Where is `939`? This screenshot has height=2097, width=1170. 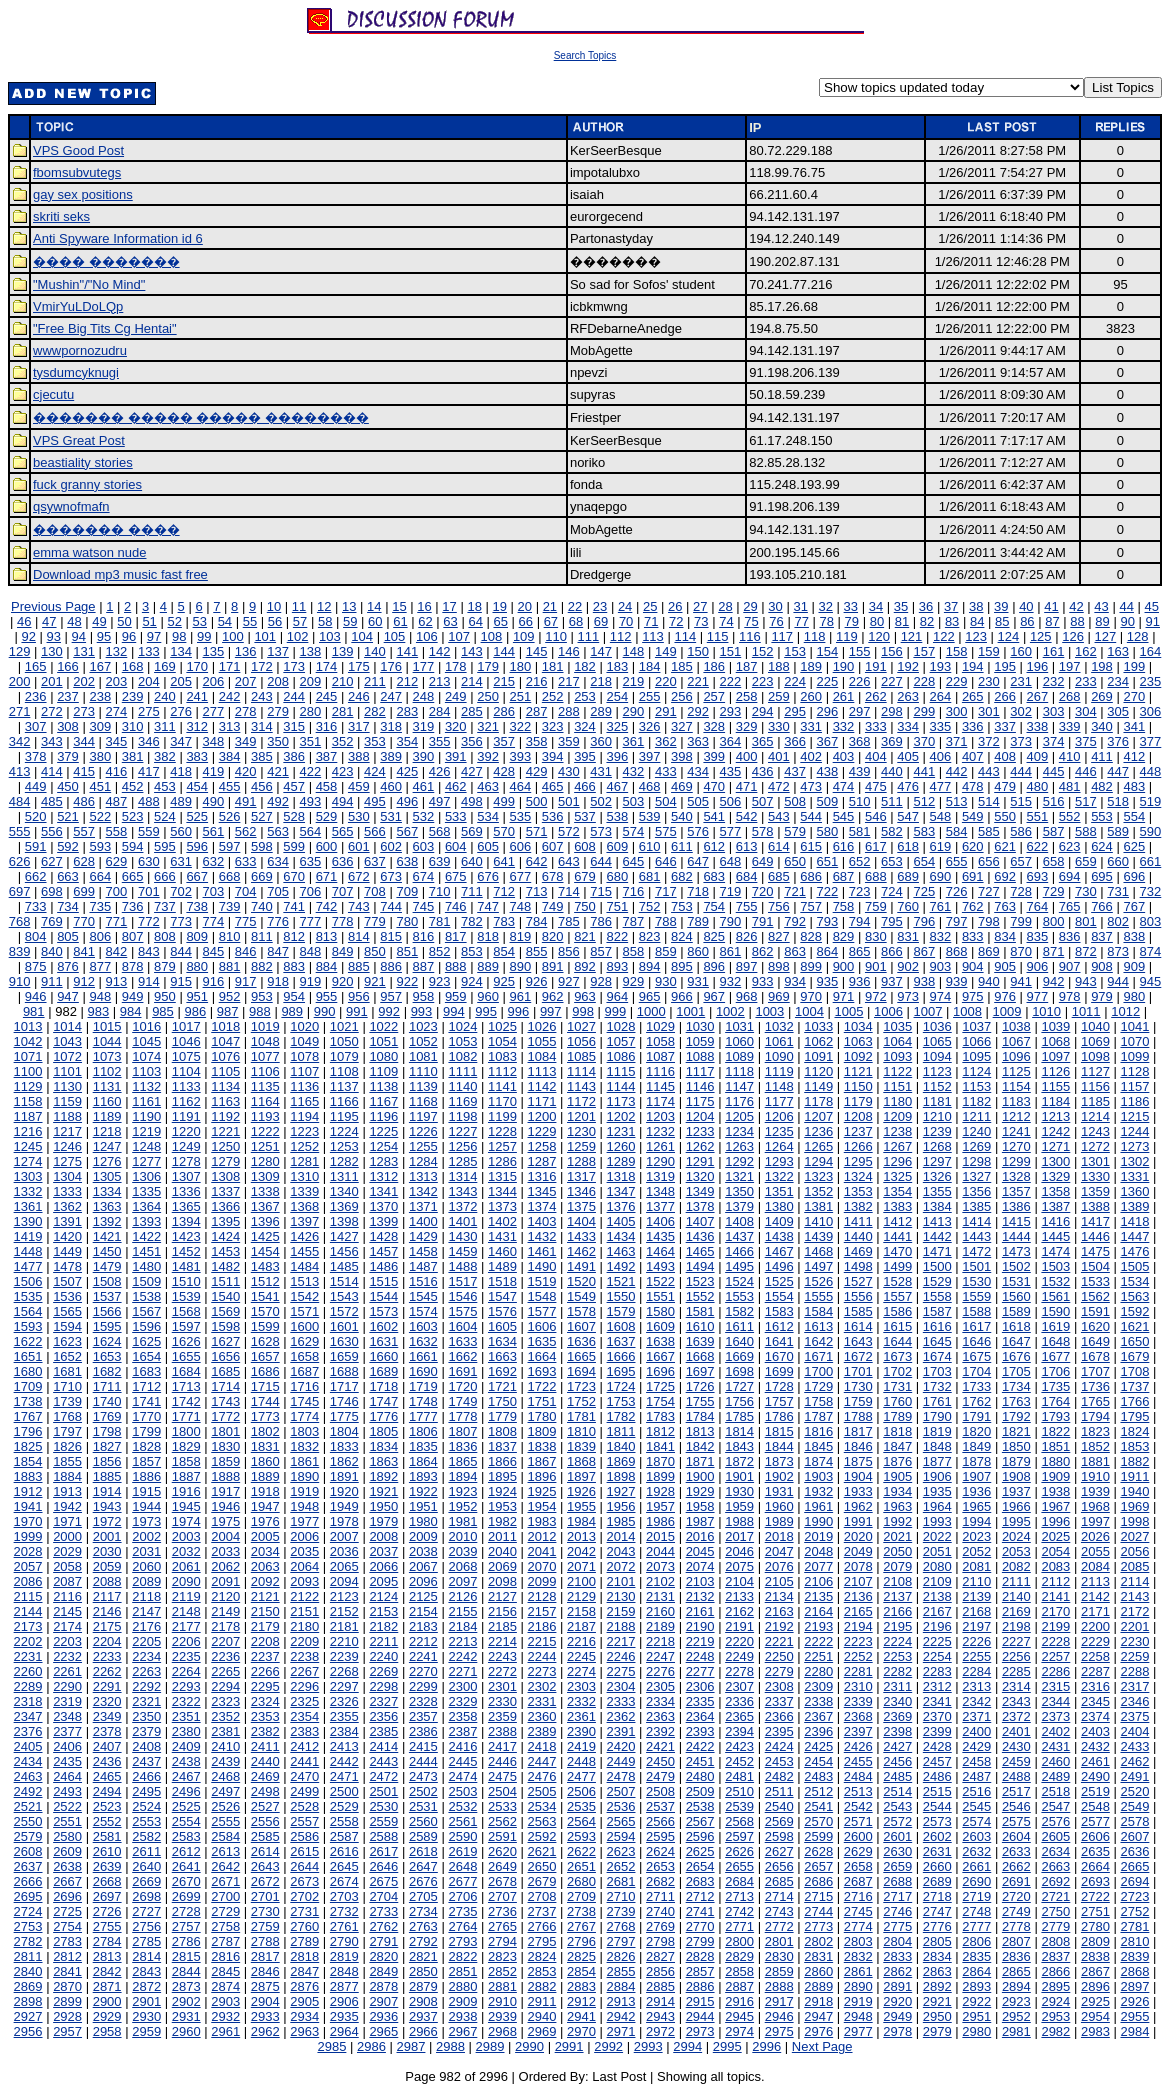
939 is located at coordinates (957, 981).